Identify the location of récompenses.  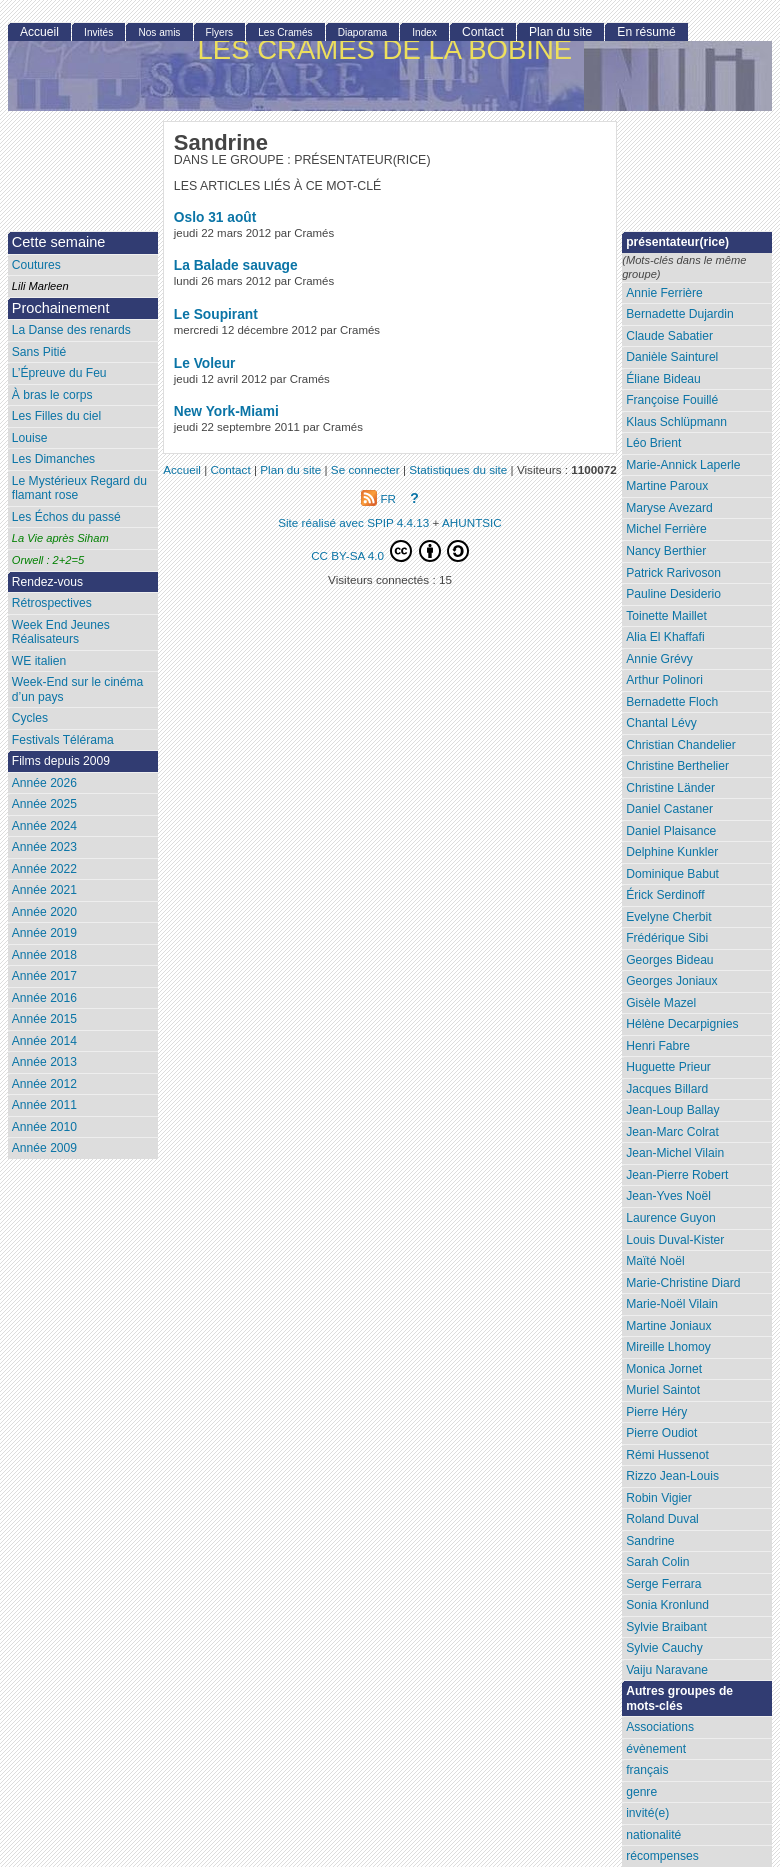
(662, 1856).